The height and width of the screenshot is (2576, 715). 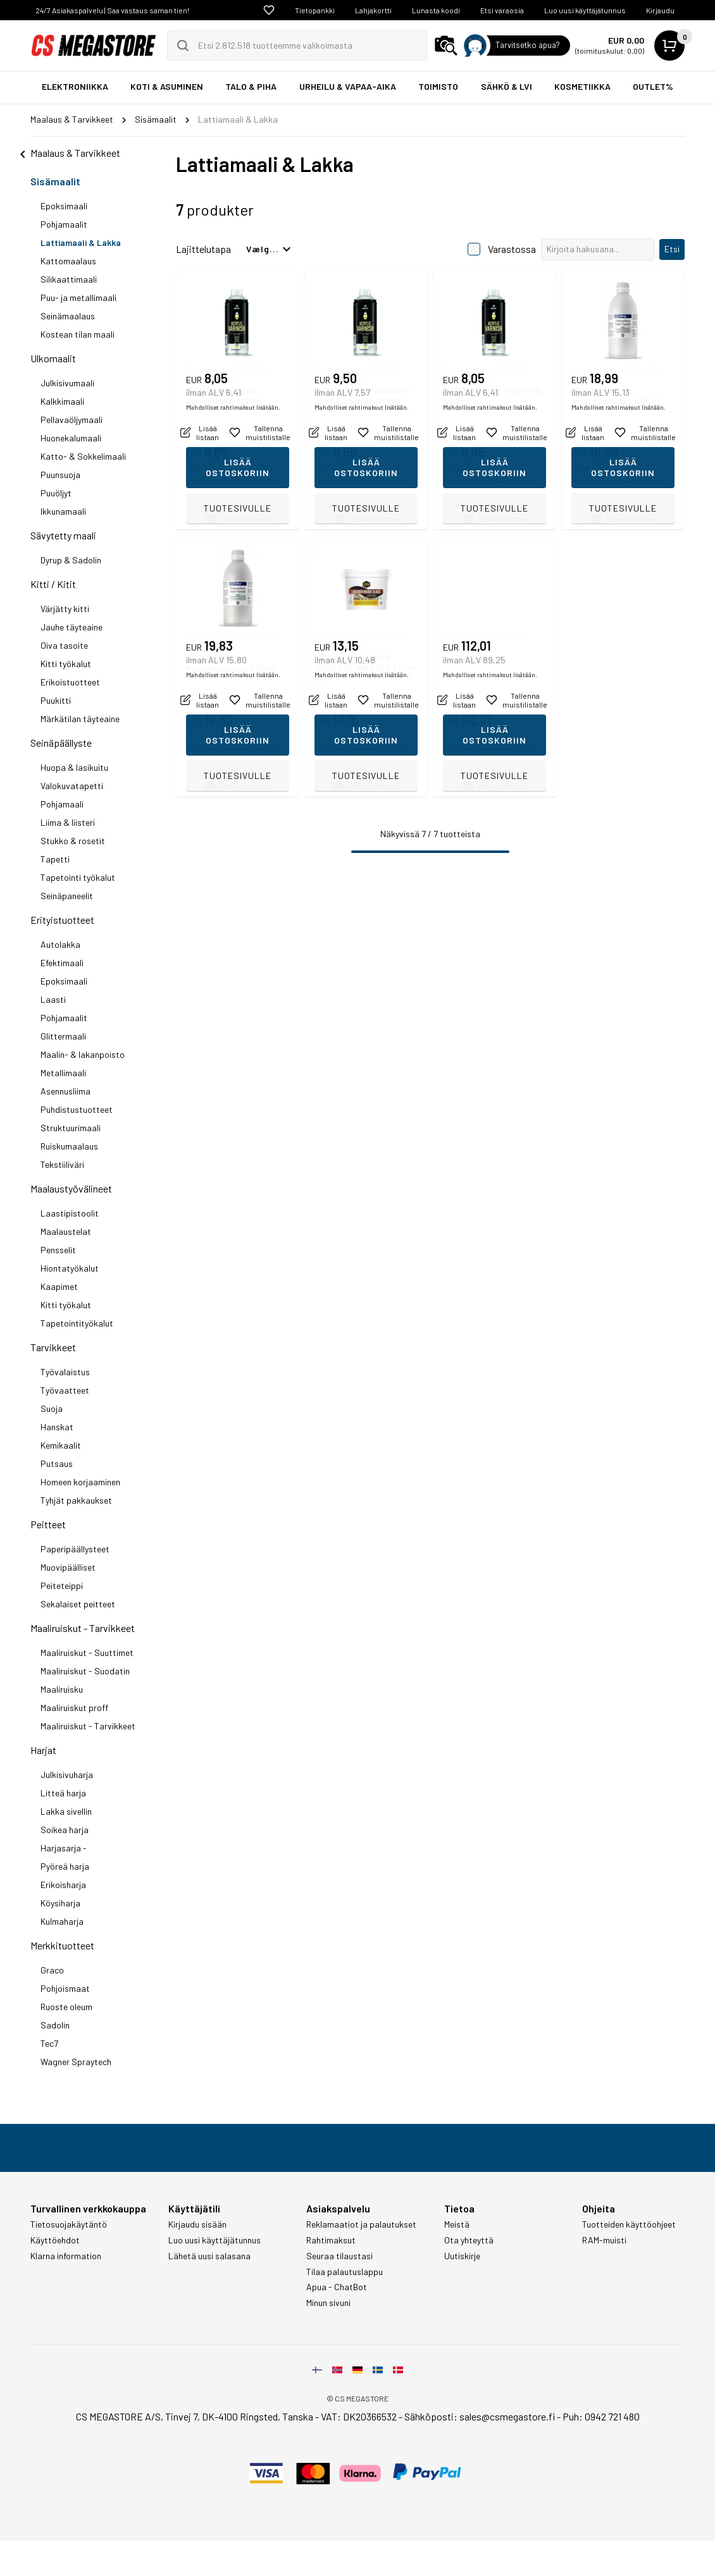 What do you see at coordinates (55, 181) in the screenshot?
I see `Sisämaalit` at bounding box center [55, 181].